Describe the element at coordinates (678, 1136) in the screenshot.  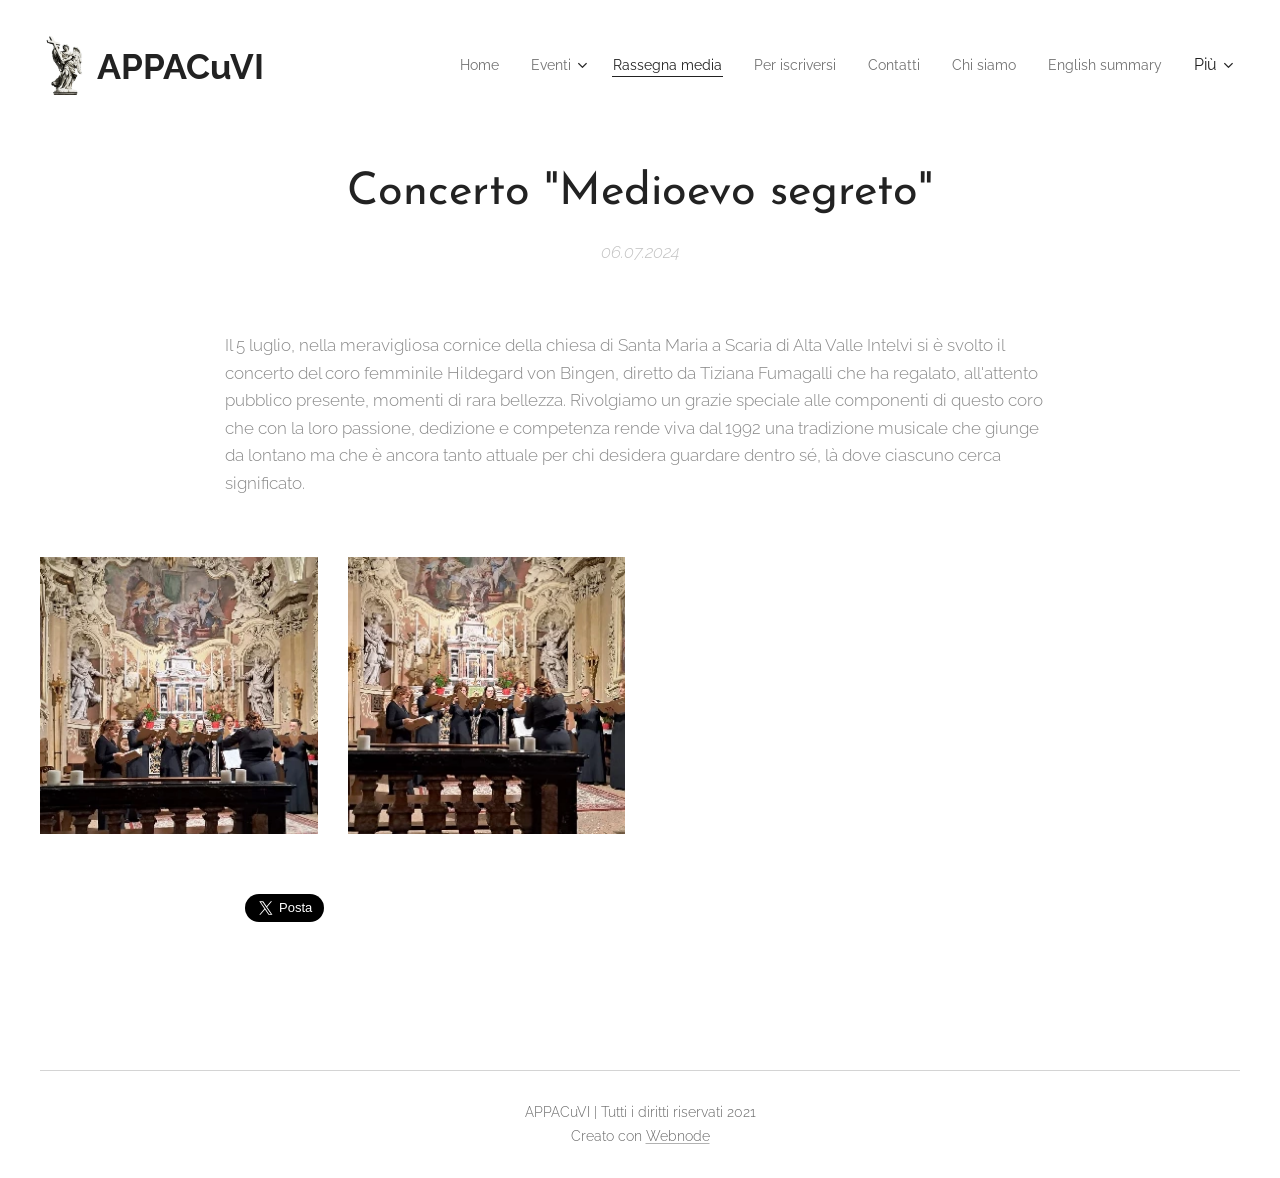
I see `Webnode` at that location.